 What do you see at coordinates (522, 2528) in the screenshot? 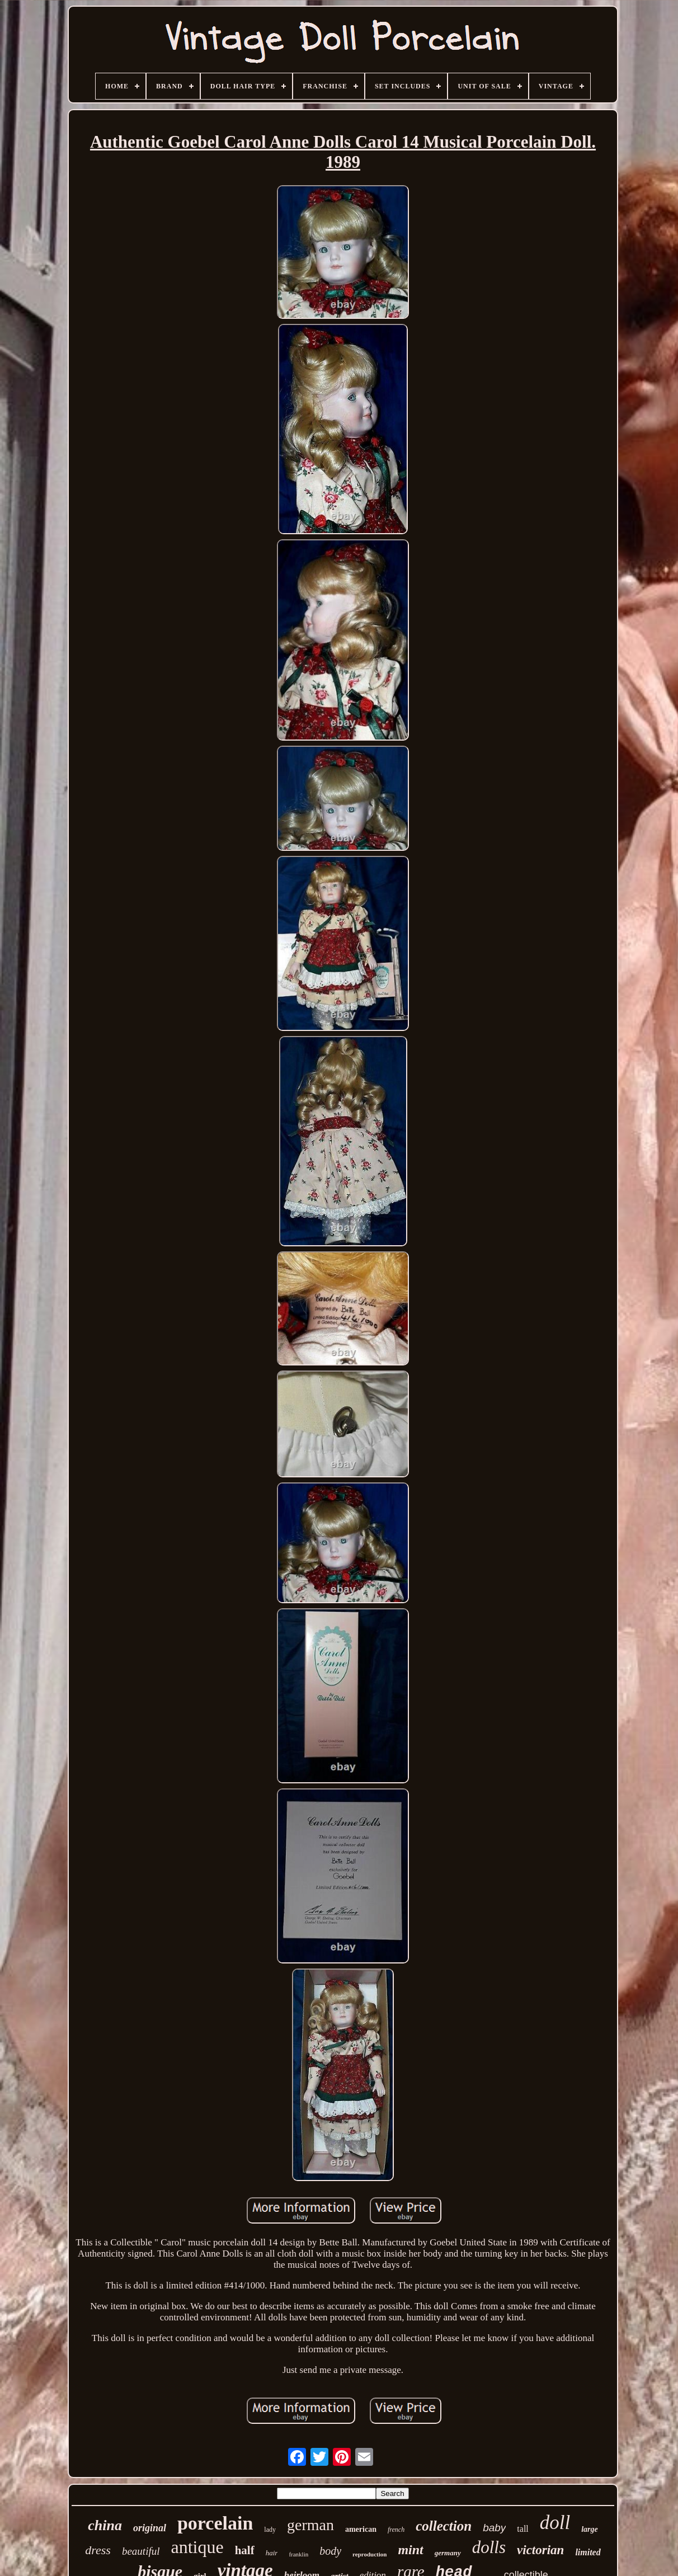
I see `tall` at bounding box center [522, 2528].